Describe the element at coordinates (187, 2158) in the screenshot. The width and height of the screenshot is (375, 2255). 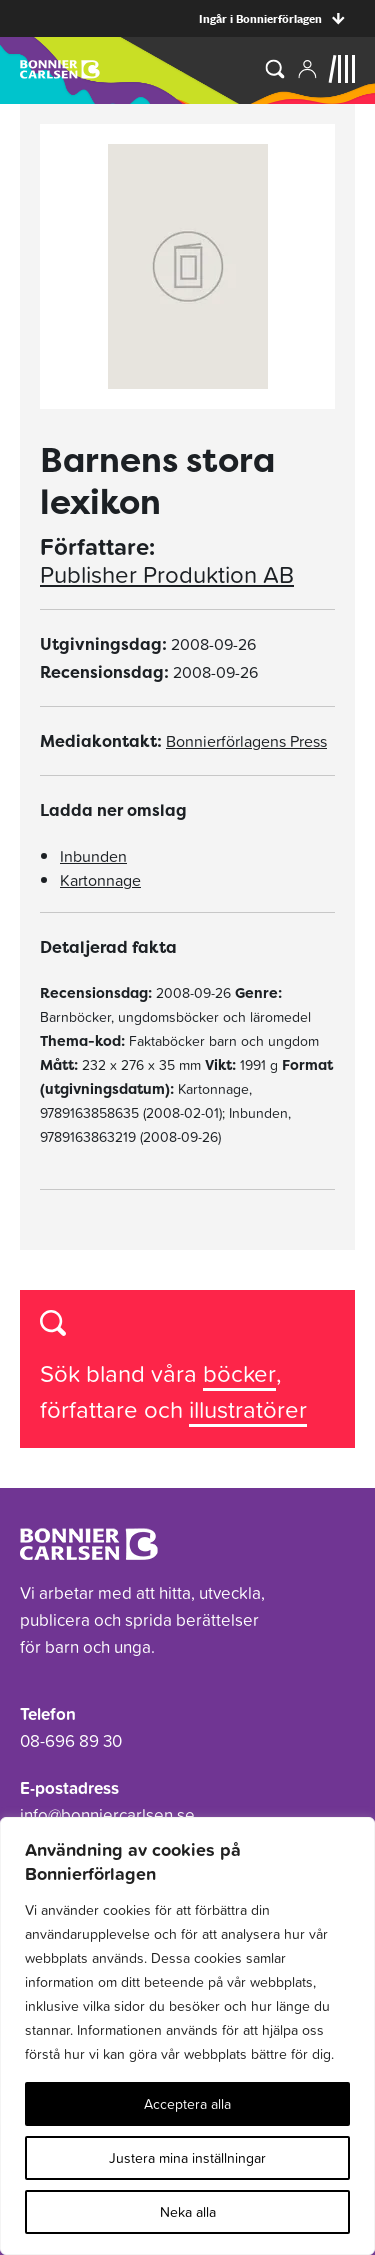
I see `Justera mina inställningar` at that location.